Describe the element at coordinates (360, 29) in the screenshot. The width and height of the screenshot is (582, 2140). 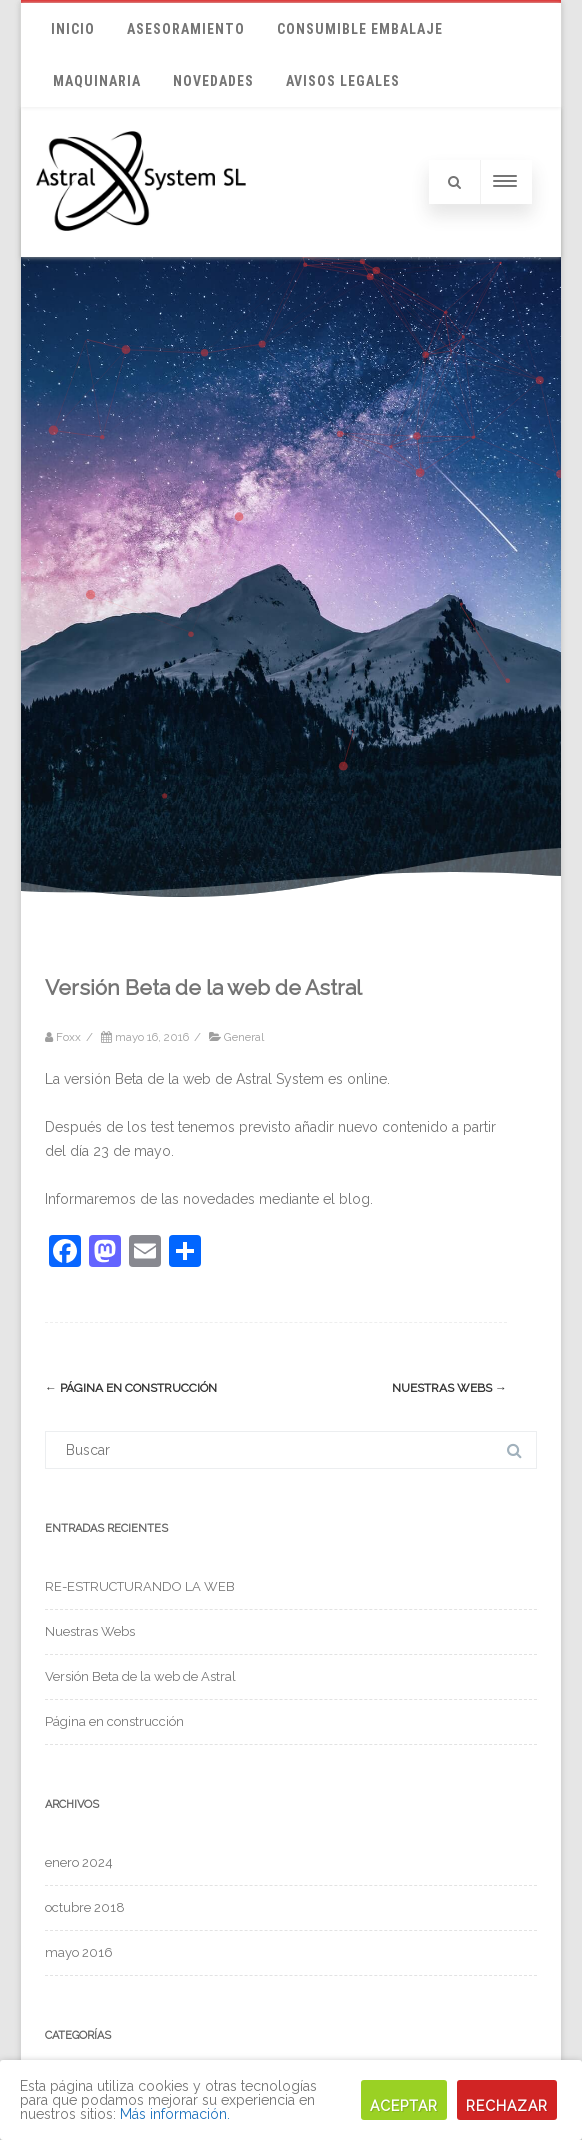
I see `CONSUMIBLE EMBALAJE` at that location.